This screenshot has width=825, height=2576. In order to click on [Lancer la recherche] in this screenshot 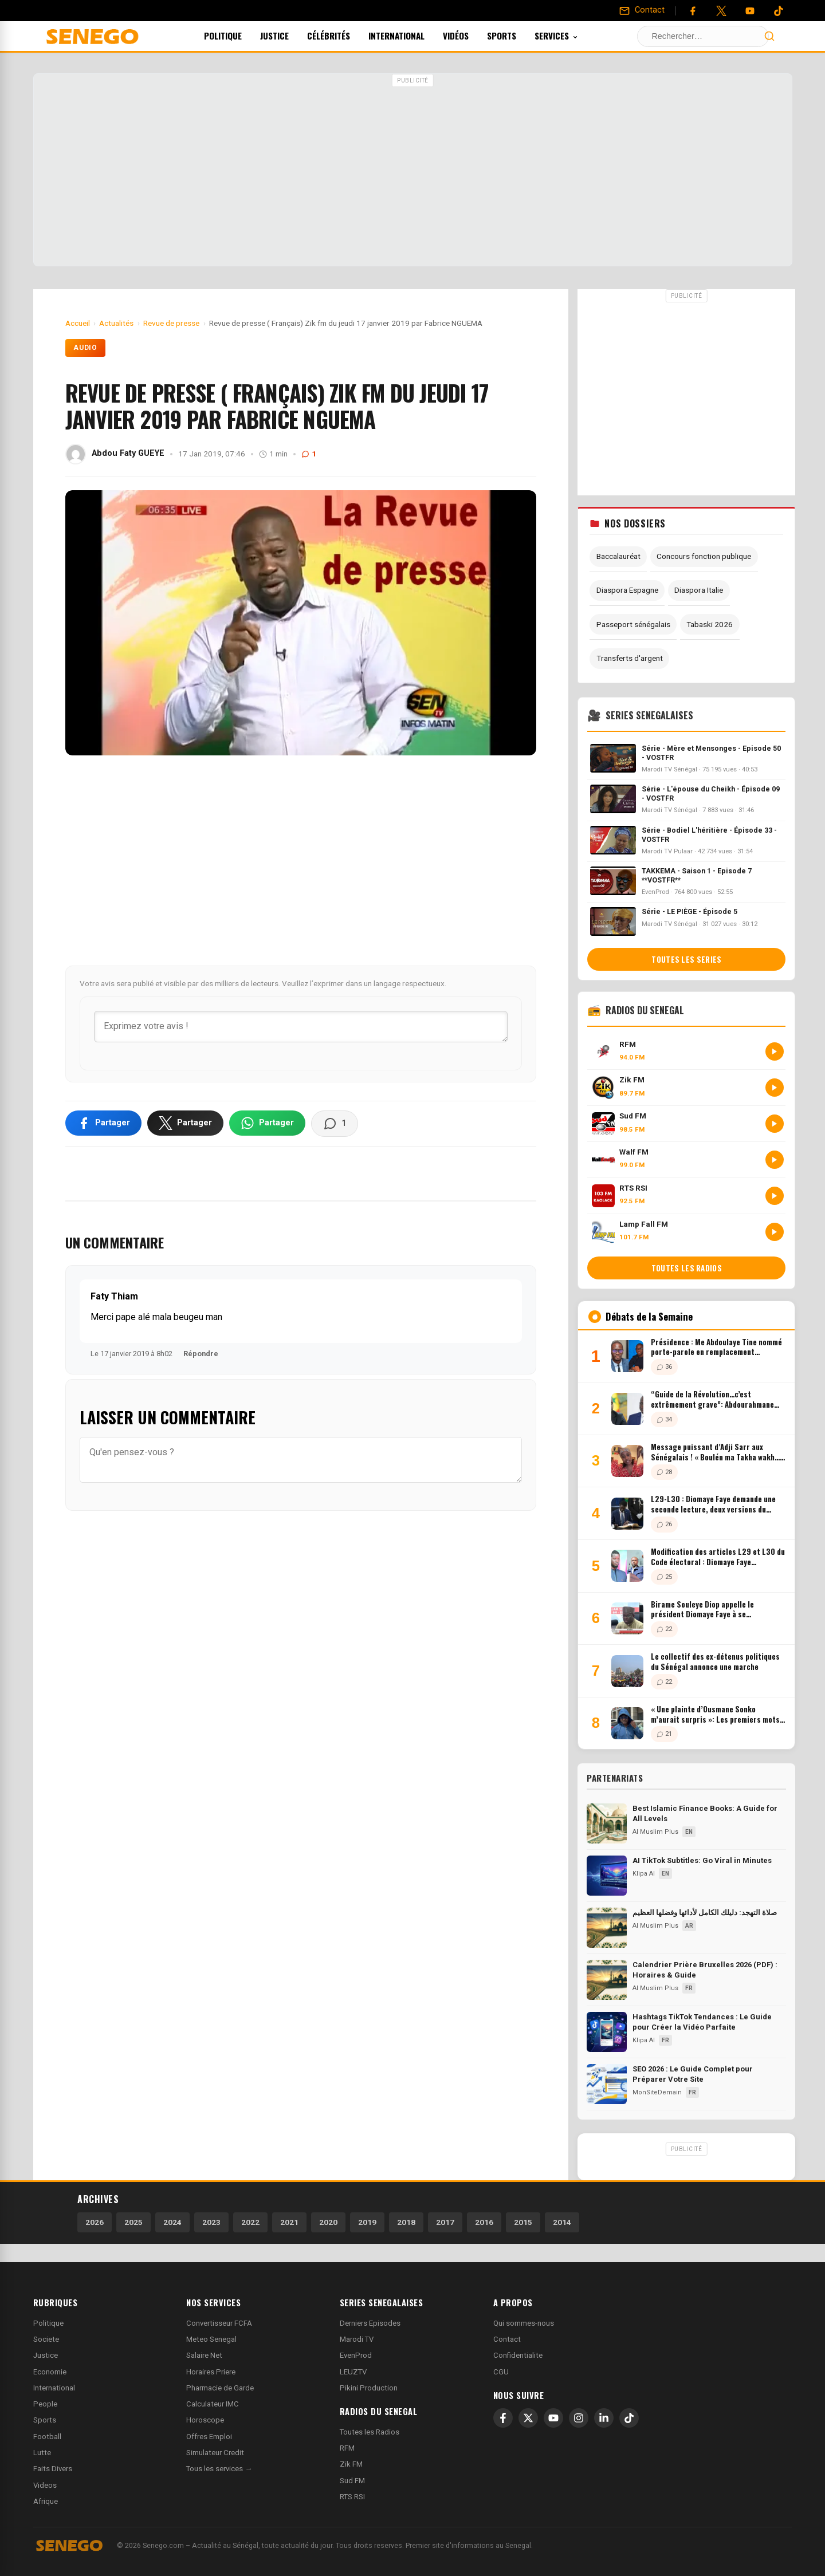, I will do `click(769, 36)`.